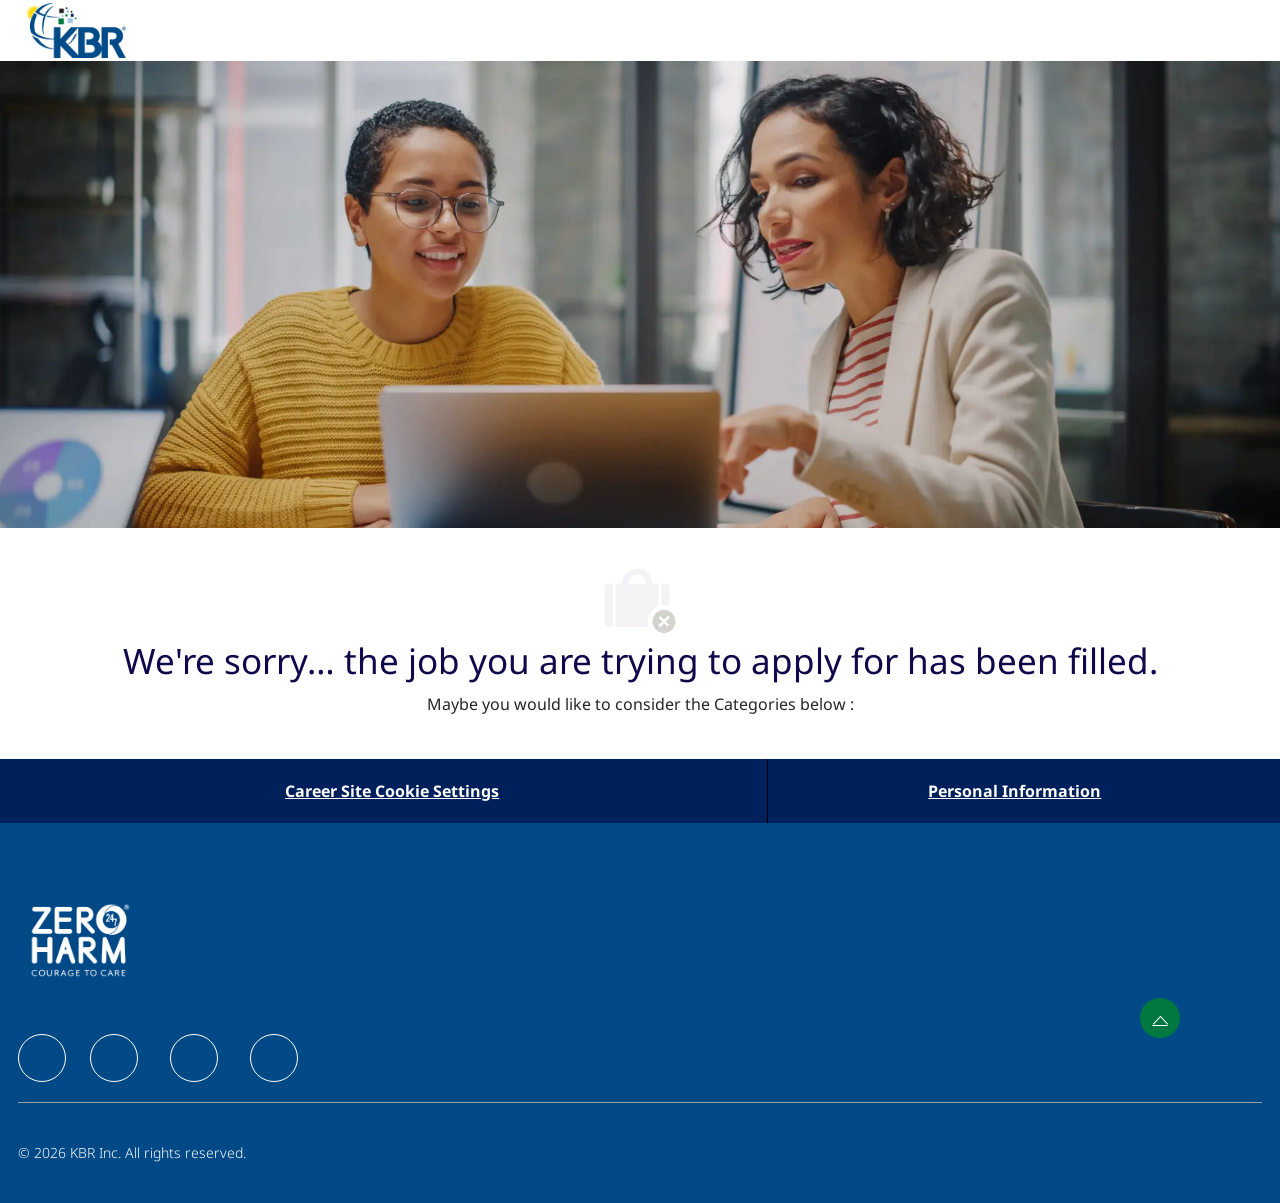 This screenshot has width=1280, height=1203. Describe the element at coordinates (99, 30) in the screenshot. I see `[Company Logo]` at that location.